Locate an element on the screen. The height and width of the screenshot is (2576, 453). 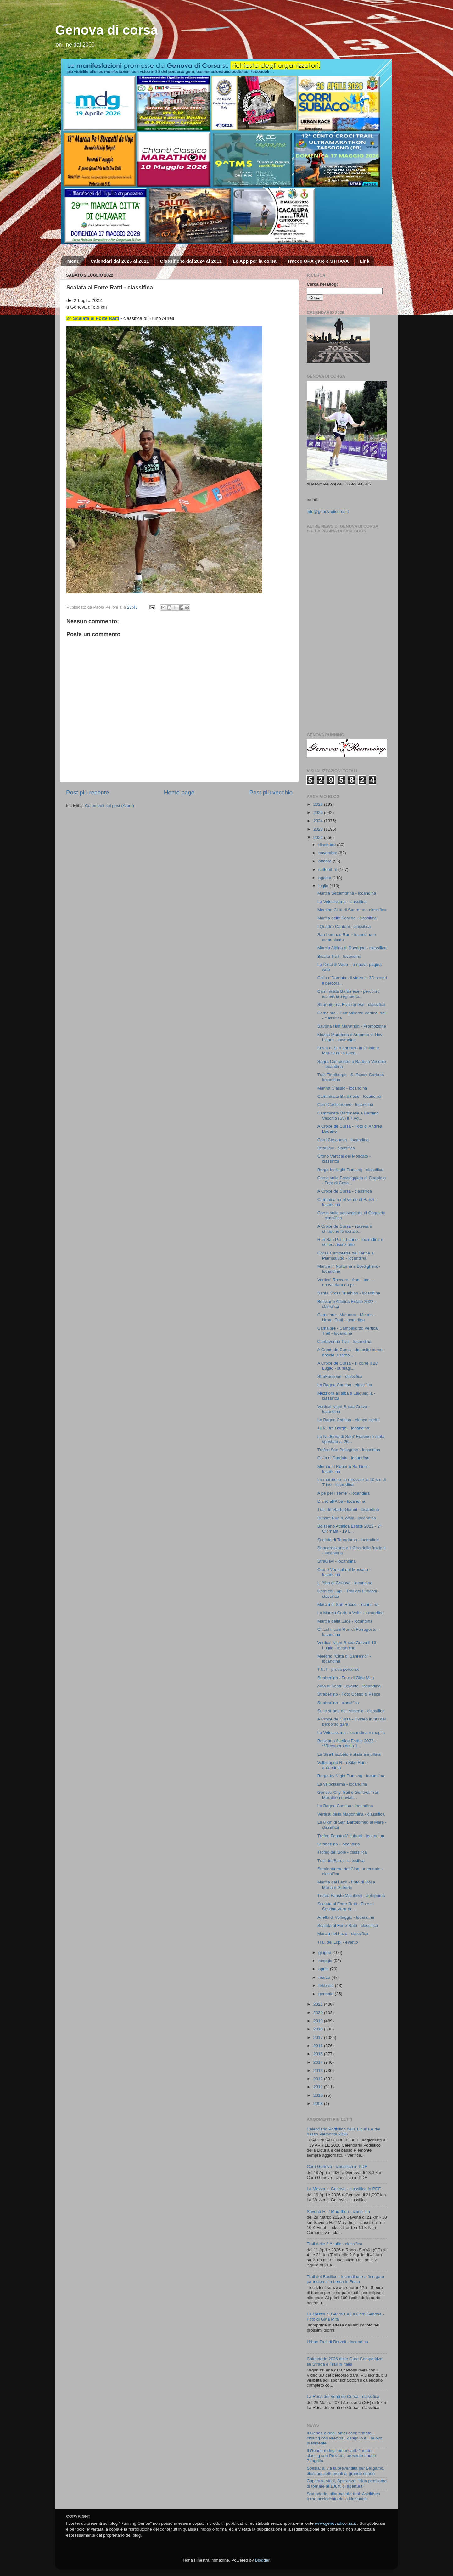
Calendario 2026 delle Gare Competitive su Strada e Trail in Italia is located at coordinates (344, 2361).